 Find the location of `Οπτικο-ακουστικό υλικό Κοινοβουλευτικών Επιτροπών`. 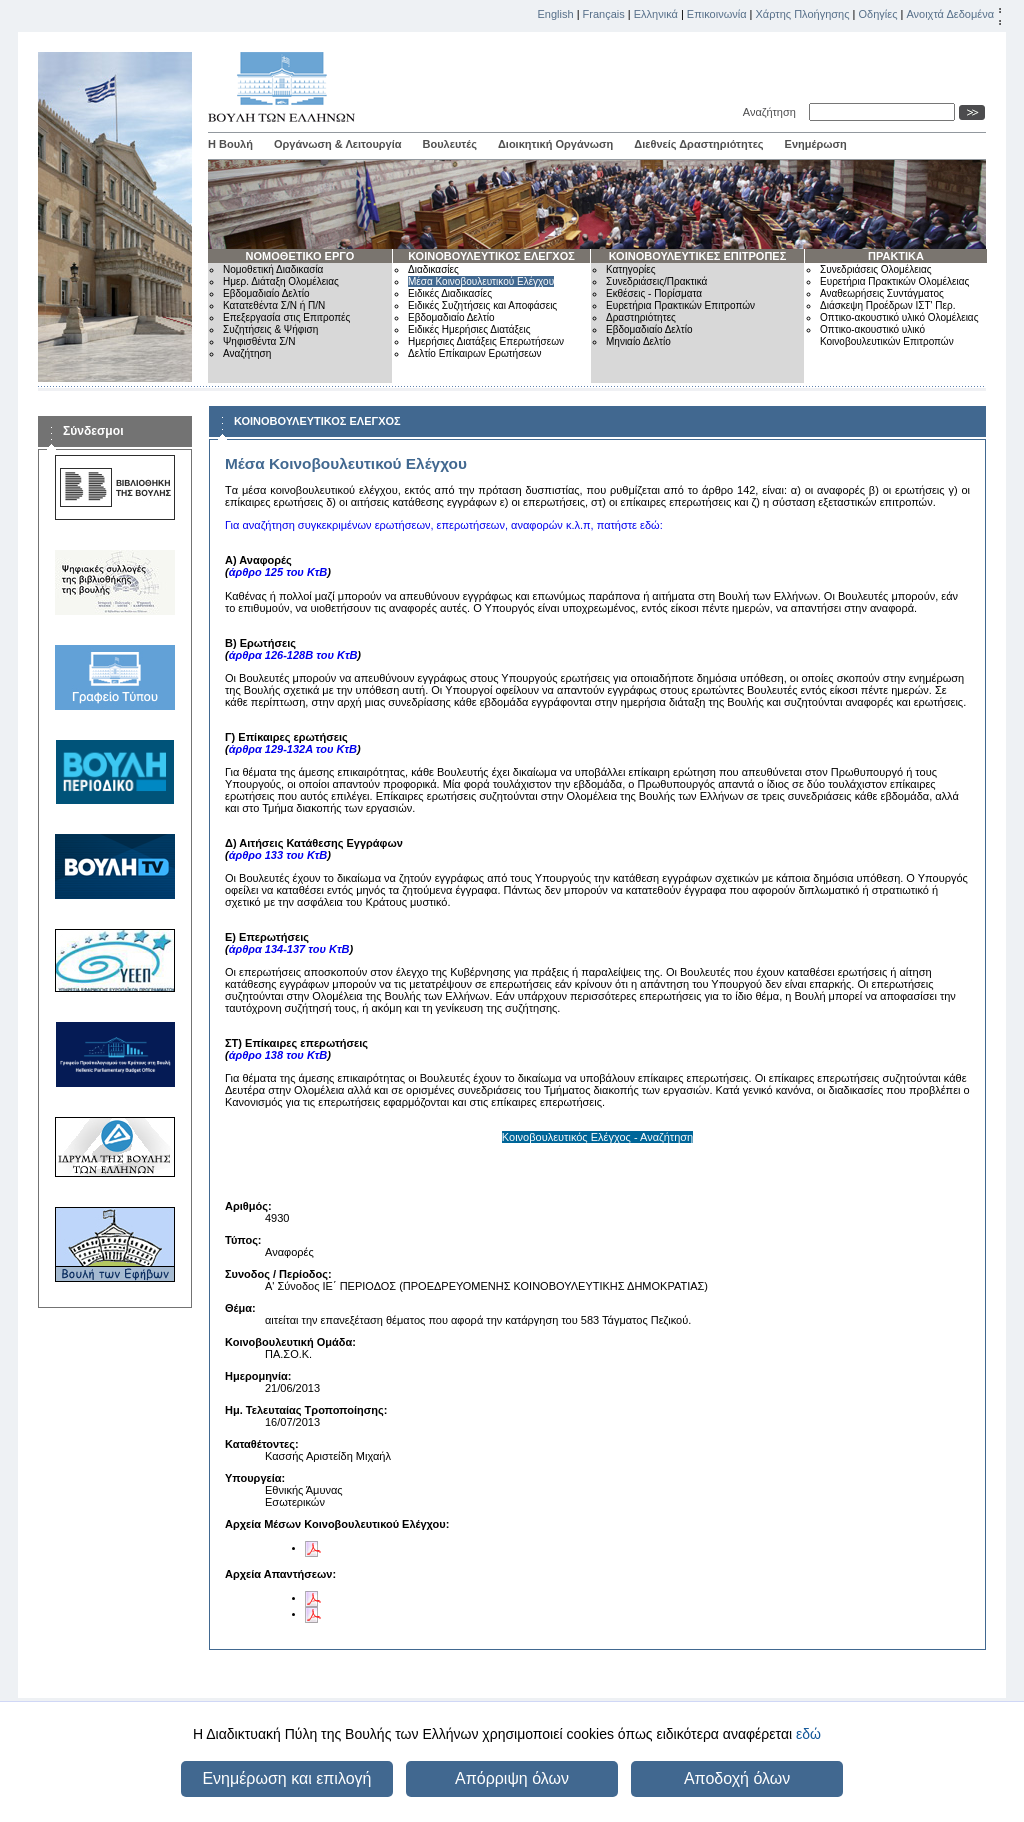

Οπτικο-ακουστικό υλικό Κοινοβουλευτικών Επιτροπών is located at coordinates (887, 335).